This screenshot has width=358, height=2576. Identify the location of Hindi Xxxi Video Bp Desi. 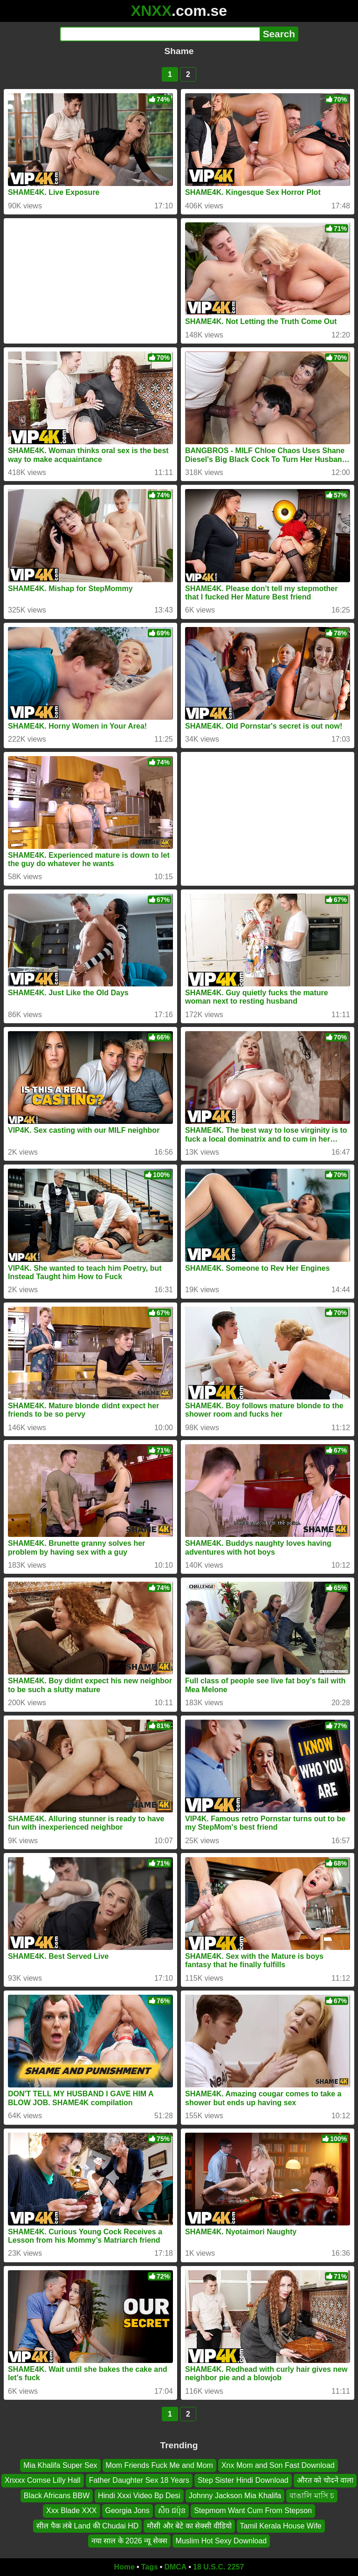
(139, 2496).